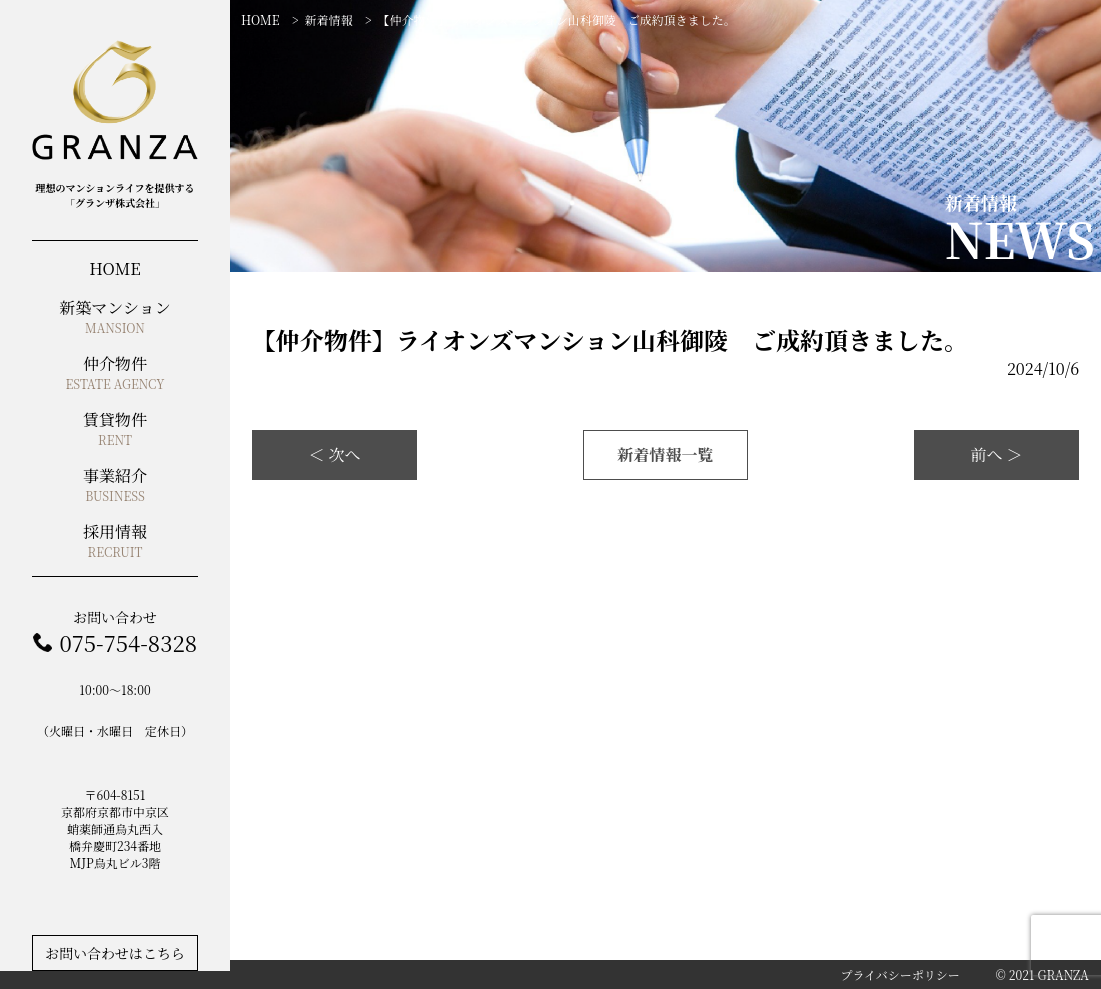 The image size is (1101, 989). Describe the element at coordinates (334, 454) in the screenshot. I see `＜ 次へ` at that location.